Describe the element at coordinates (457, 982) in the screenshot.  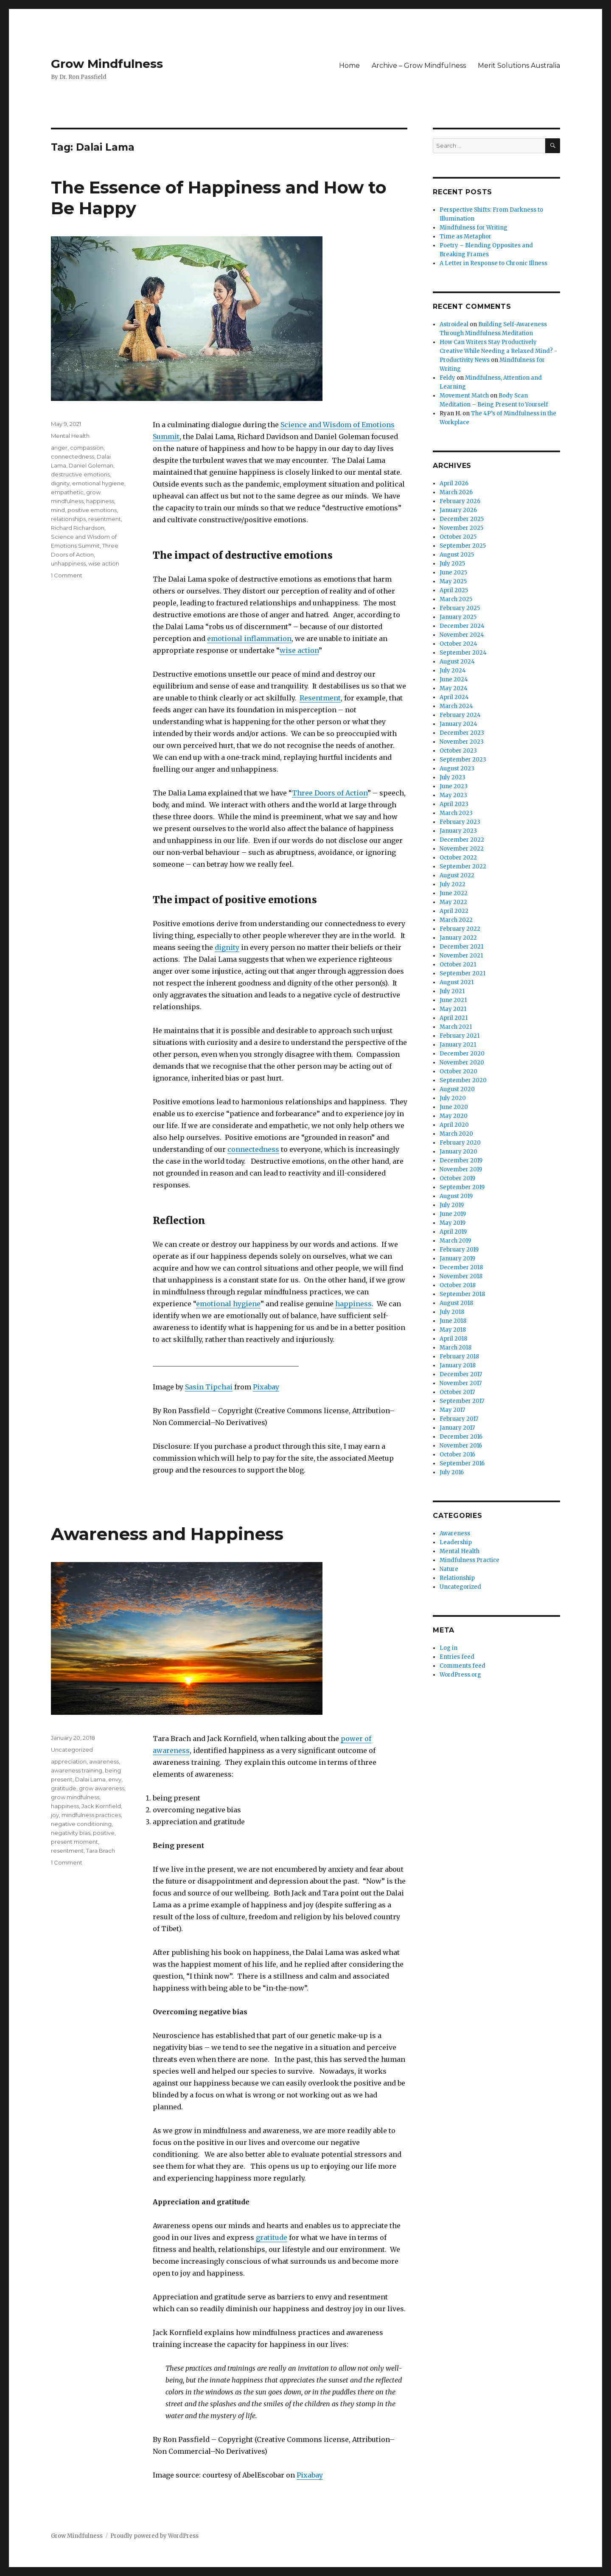
I see `August 2021` at that location.